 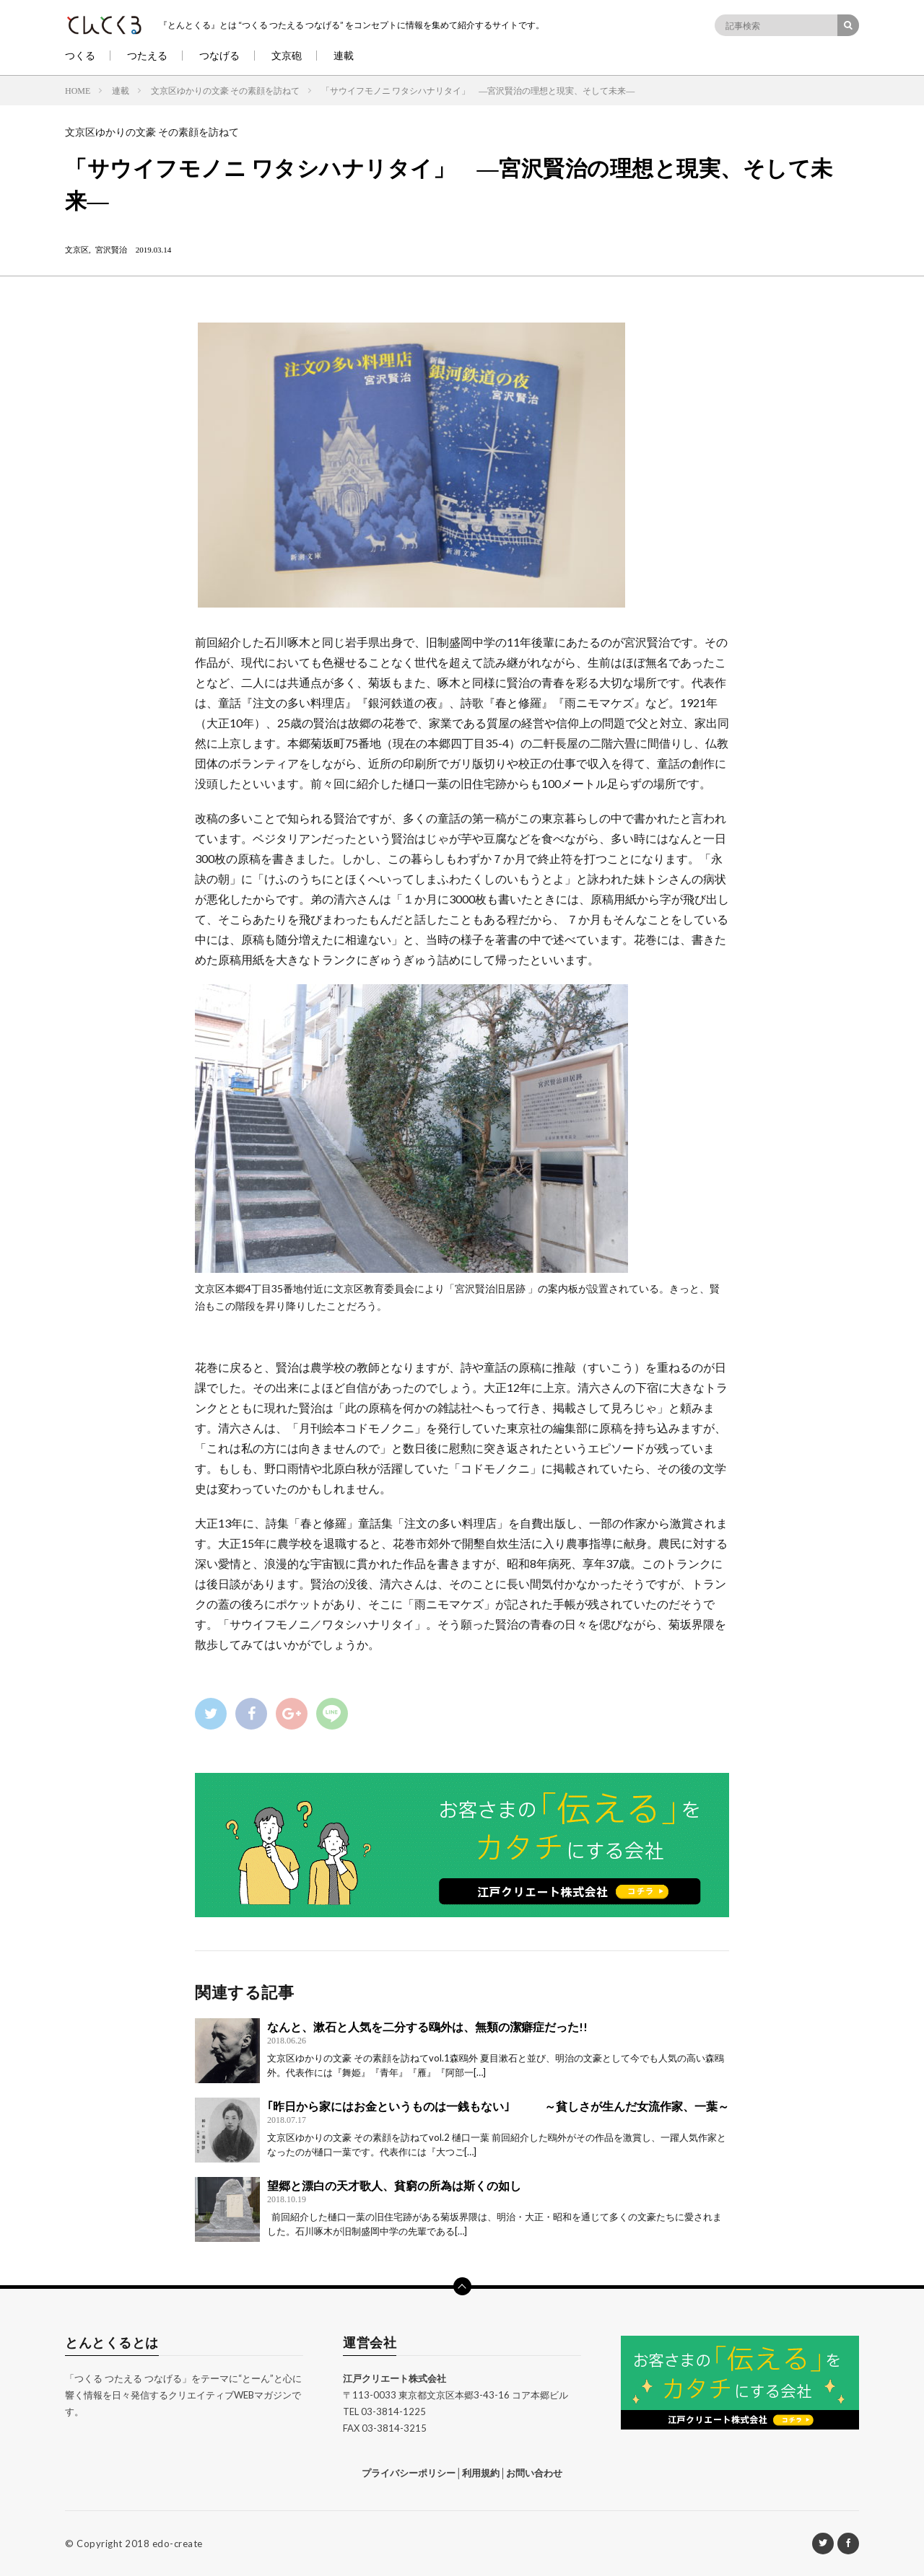 What do you see at coordinates (498, 2106) in the screenshot?
I see `｢昨日から家にはお金というものは一銭もない｣ ～貧しさが生んだ女流作家、一葉～` at bounding box center [498, 2106].